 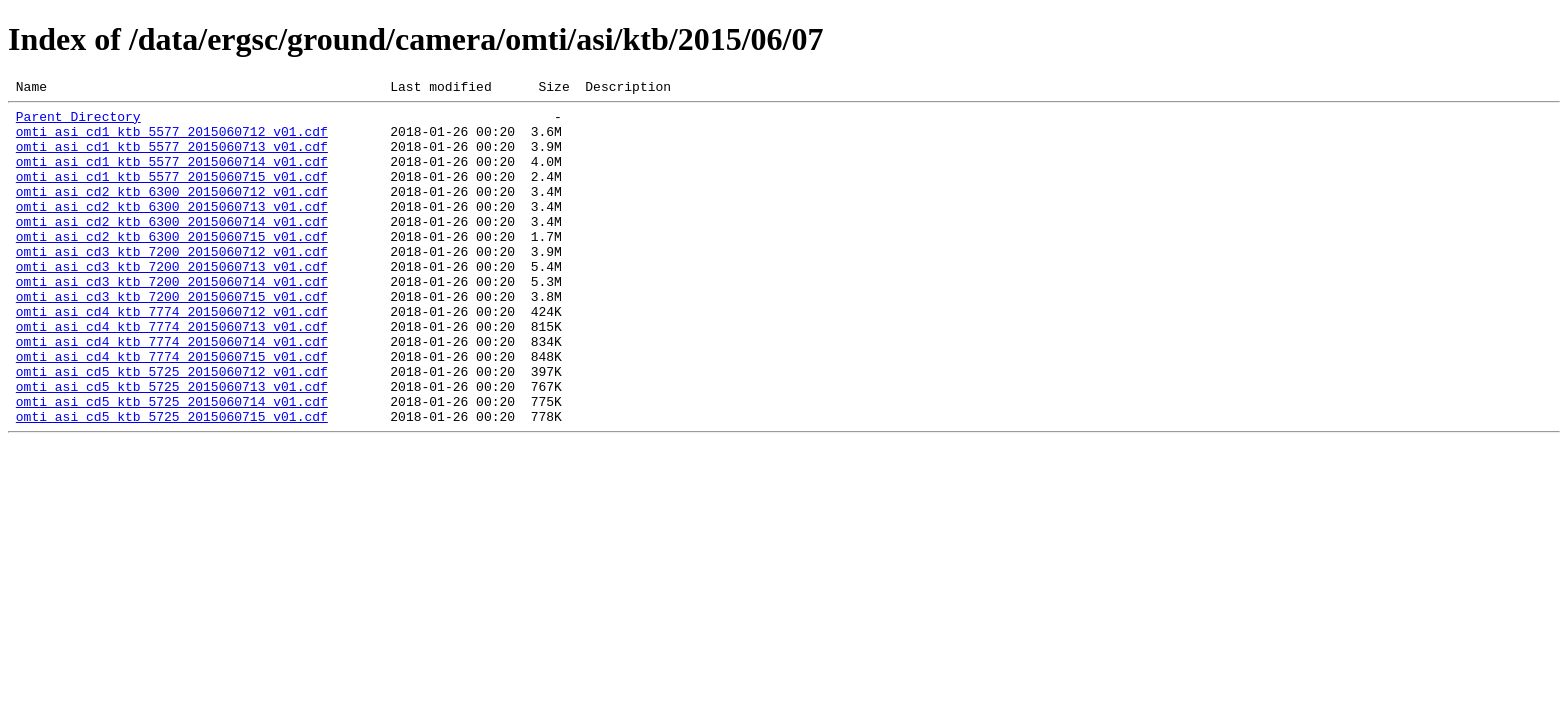 What do you see at coordinates (172, 356) in the screenshot?
I see `omti_asi_cd4_ktb_7774_2015060712_v01.cdf` at bounding box center [172, 356].